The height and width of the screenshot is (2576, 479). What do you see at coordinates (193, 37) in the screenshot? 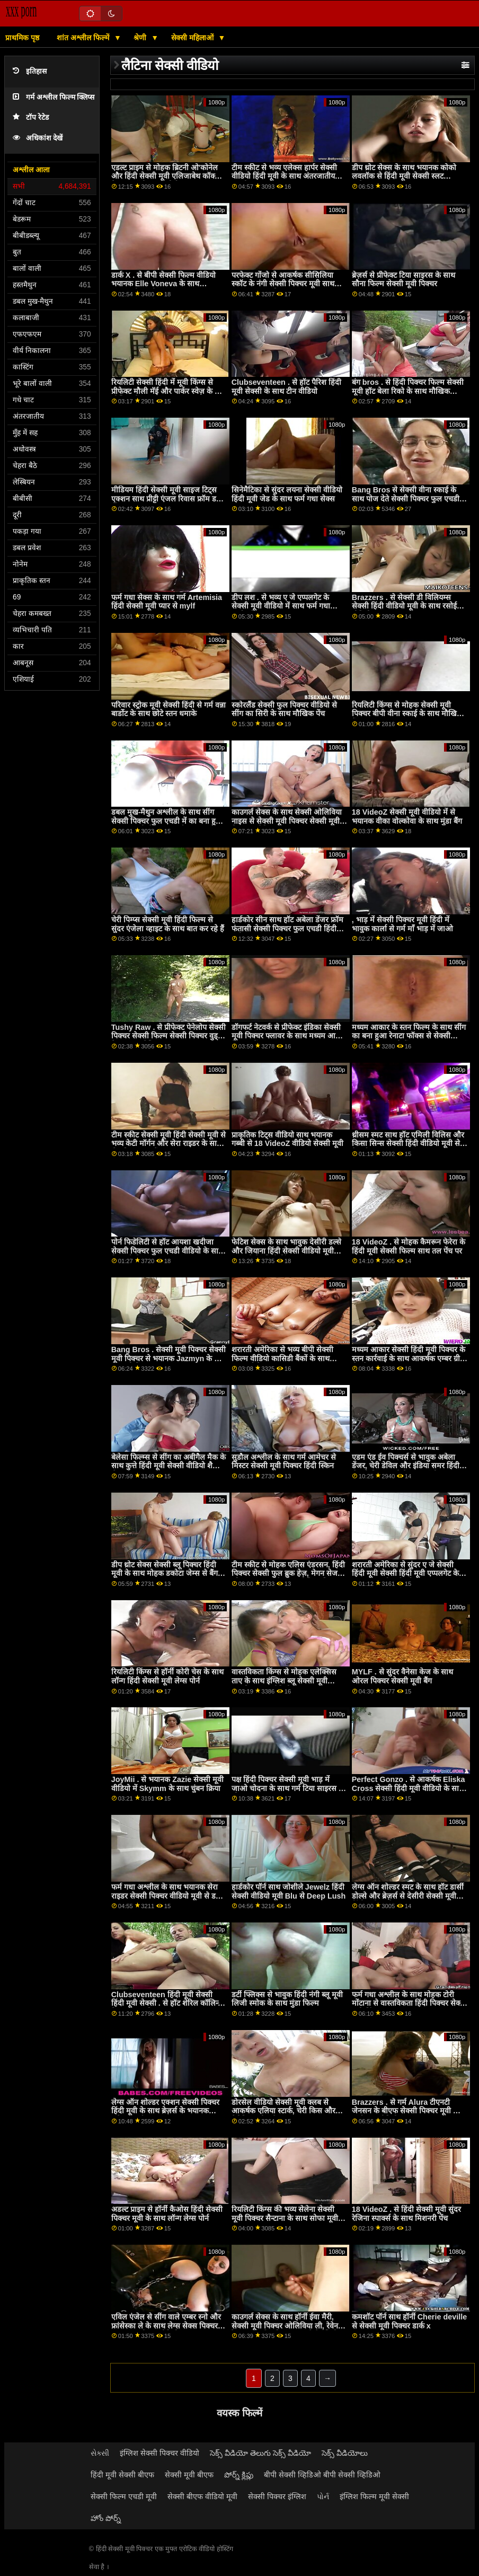
I see `सेक्सी महिलाओं` at bounding box center [193, 37].